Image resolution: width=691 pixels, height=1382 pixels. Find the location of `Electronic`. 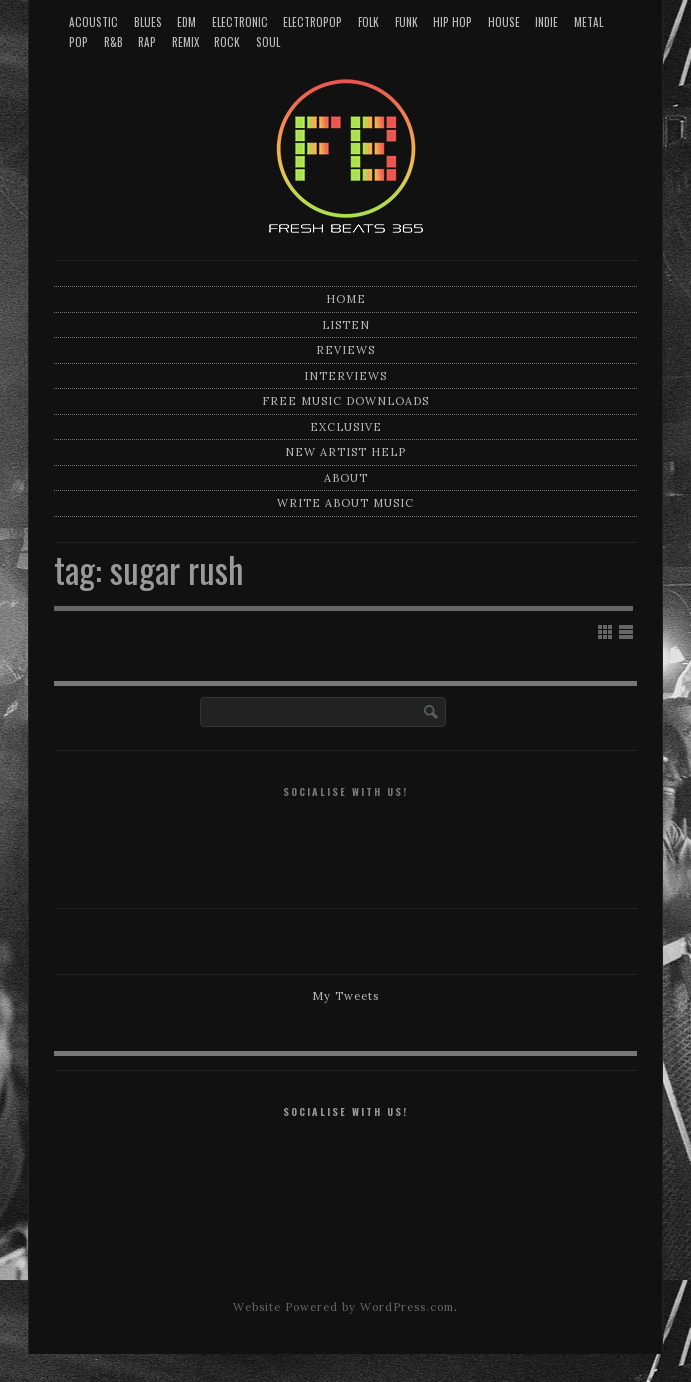

Electronic is located at coordinates (240, 22).